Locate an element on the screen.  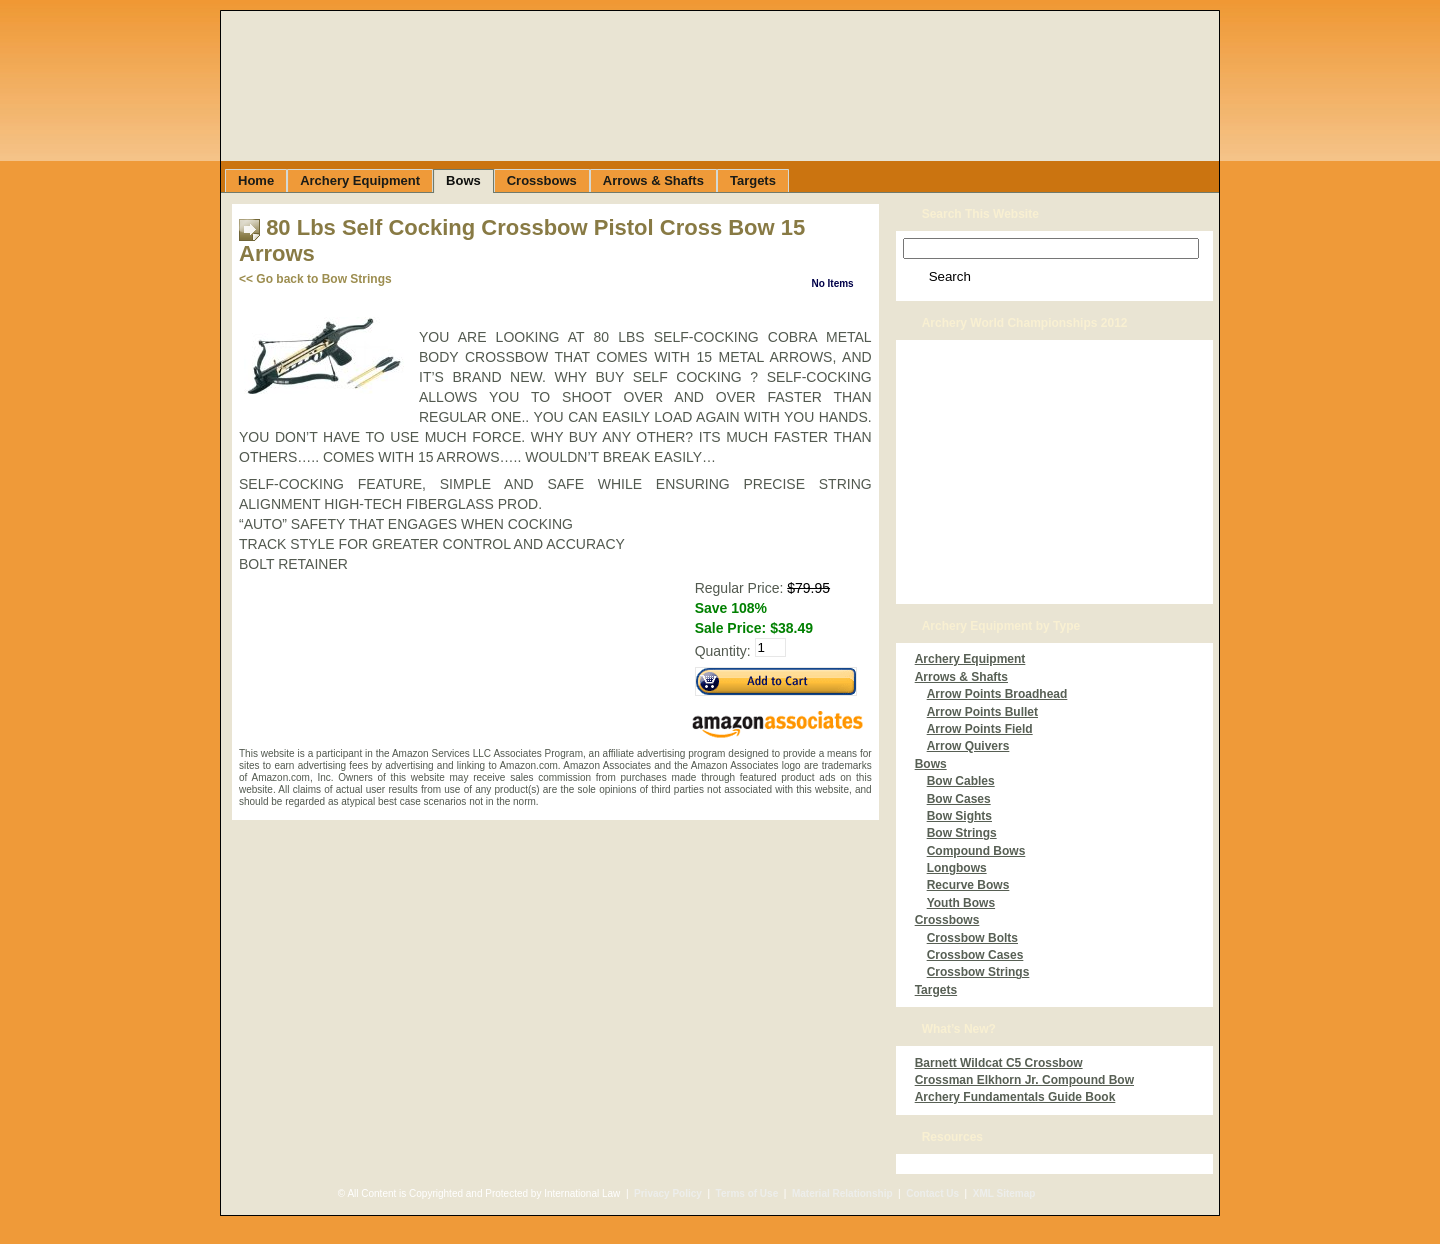
Bows is located at coordinates (931, 764).